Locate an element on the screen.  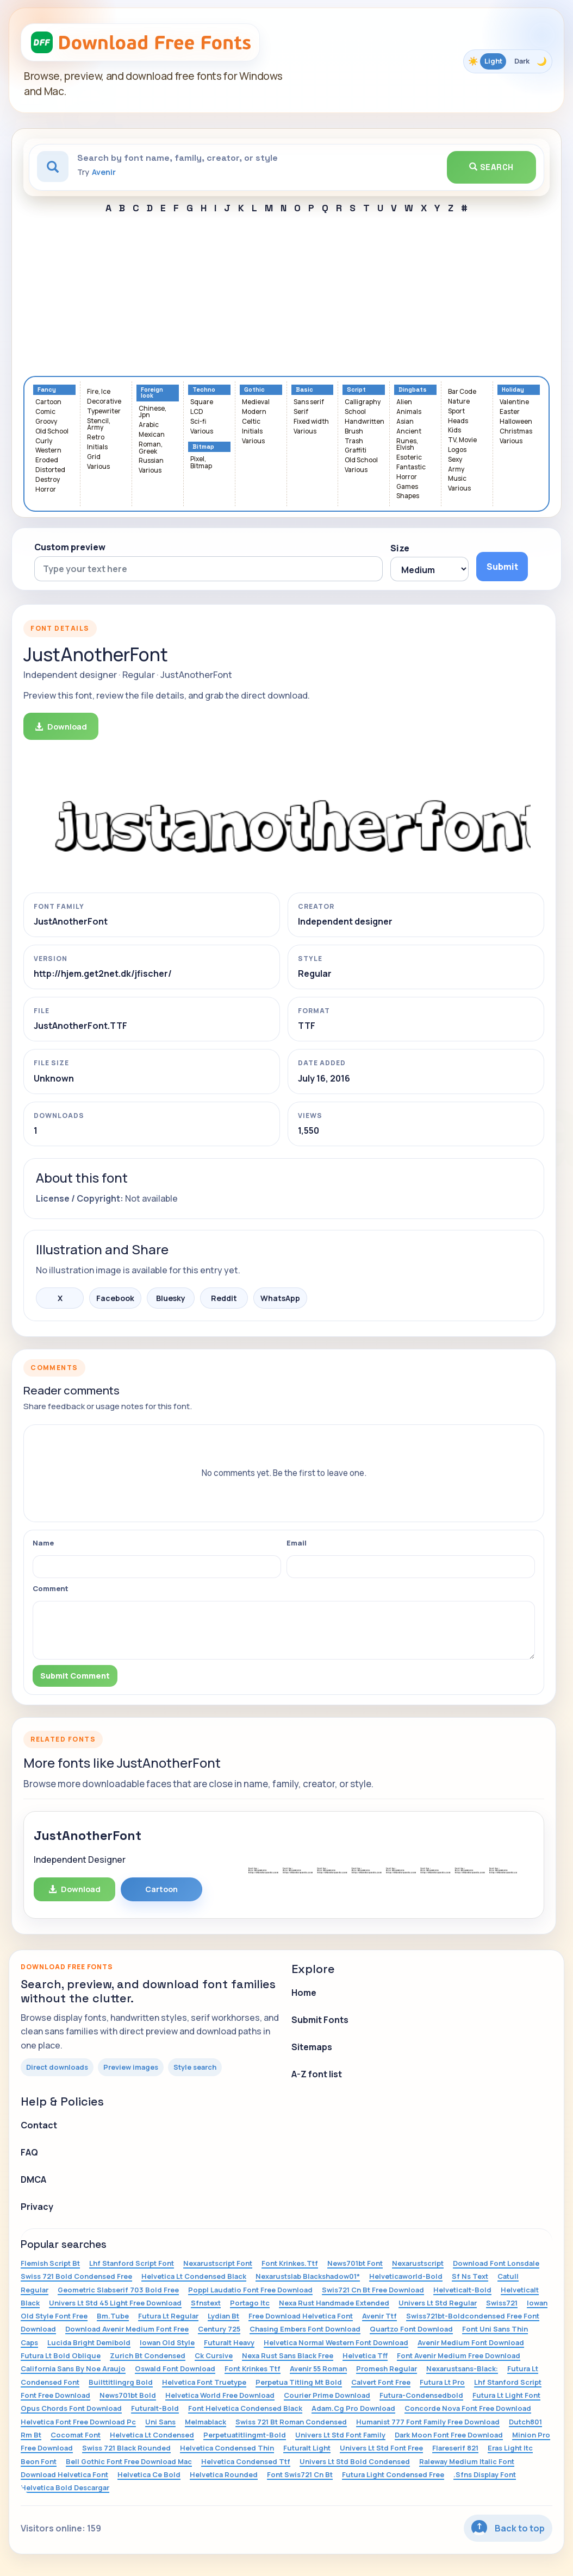
Download Font Lonsdale is located at coordinates (496, 2263).